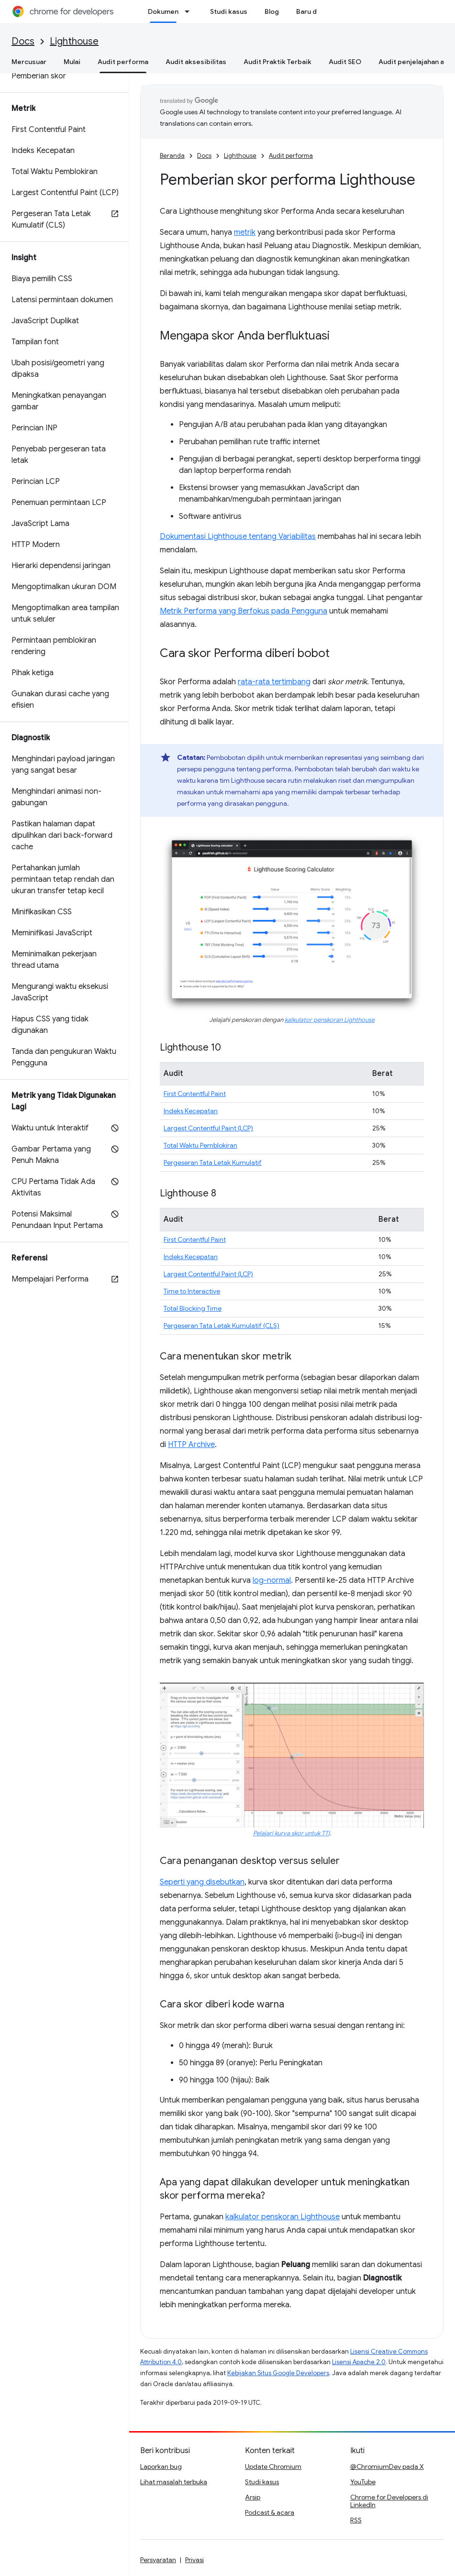  Describe the element at coordinates (330, 1020) in the screenshot. I see `kalkulator penskoran Lighthouse` at that location.